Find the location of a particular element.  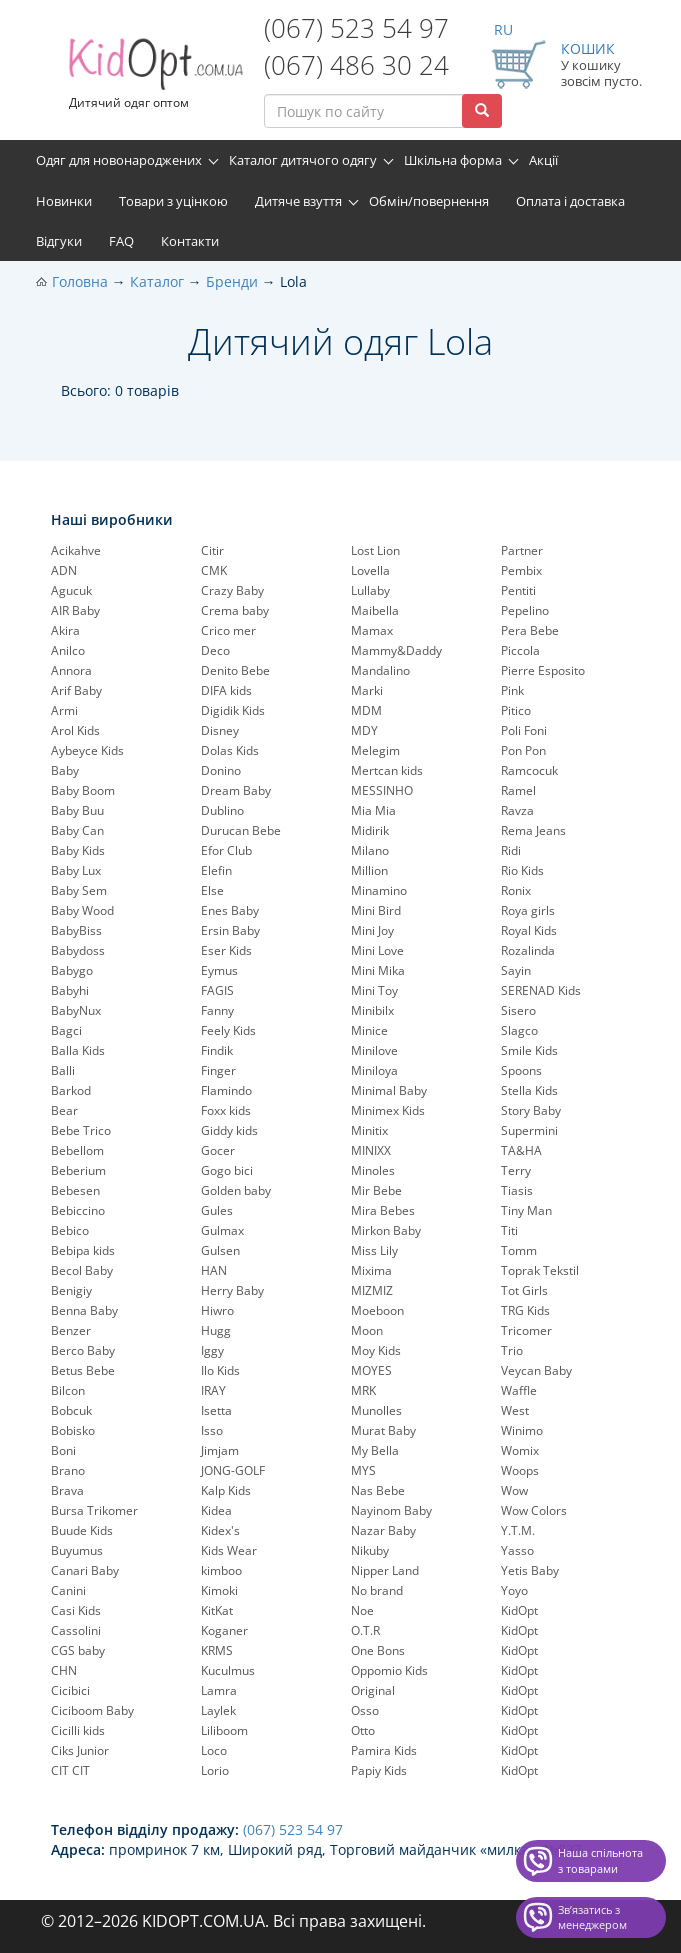

Kuculmus is located at coordinates (228, 1670).